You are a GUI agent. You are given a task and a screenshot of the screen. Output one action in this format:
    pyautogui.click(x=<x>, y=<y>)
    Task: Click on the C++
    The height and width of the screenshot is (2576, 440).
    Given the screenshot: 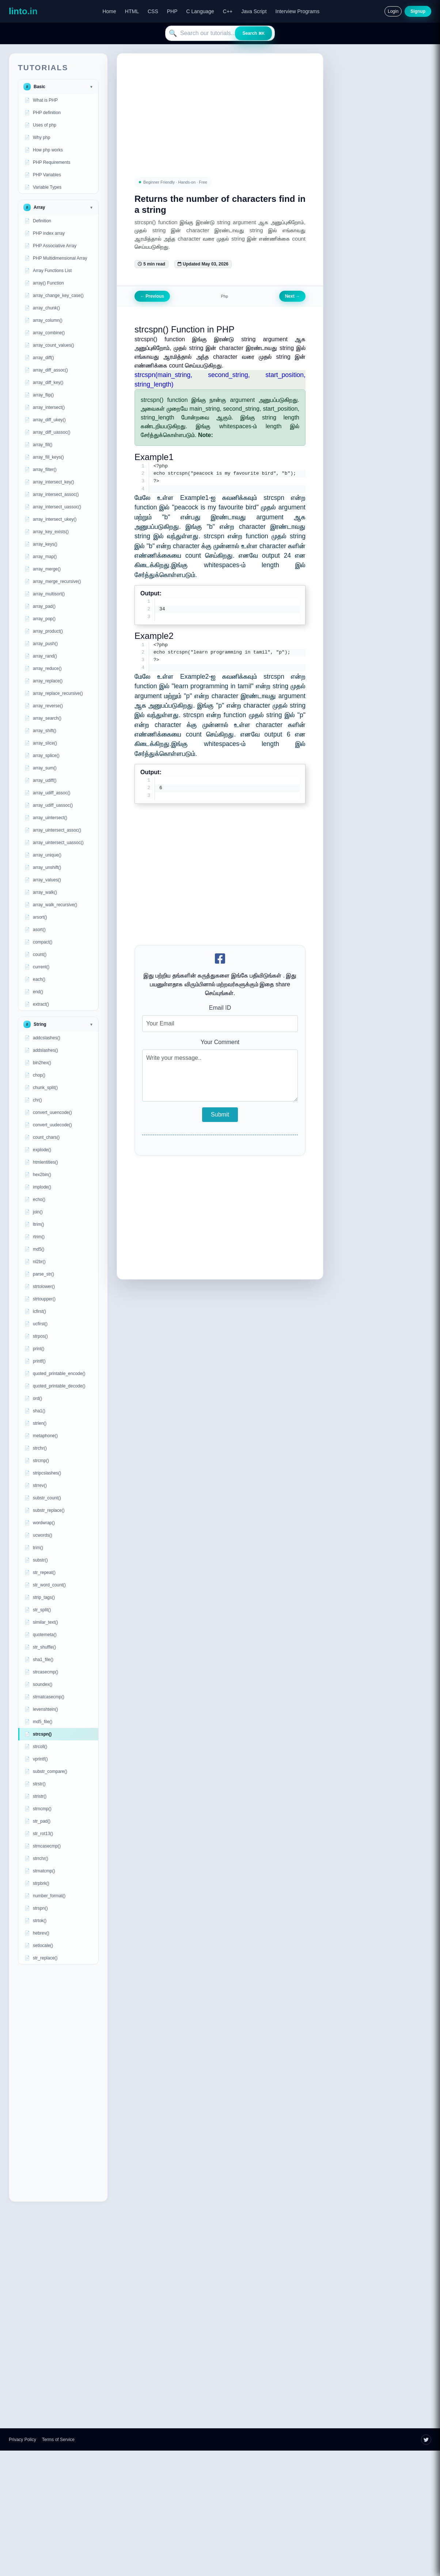 What is the action you would take?
    pyautogui.click(x=227, y=11)
    